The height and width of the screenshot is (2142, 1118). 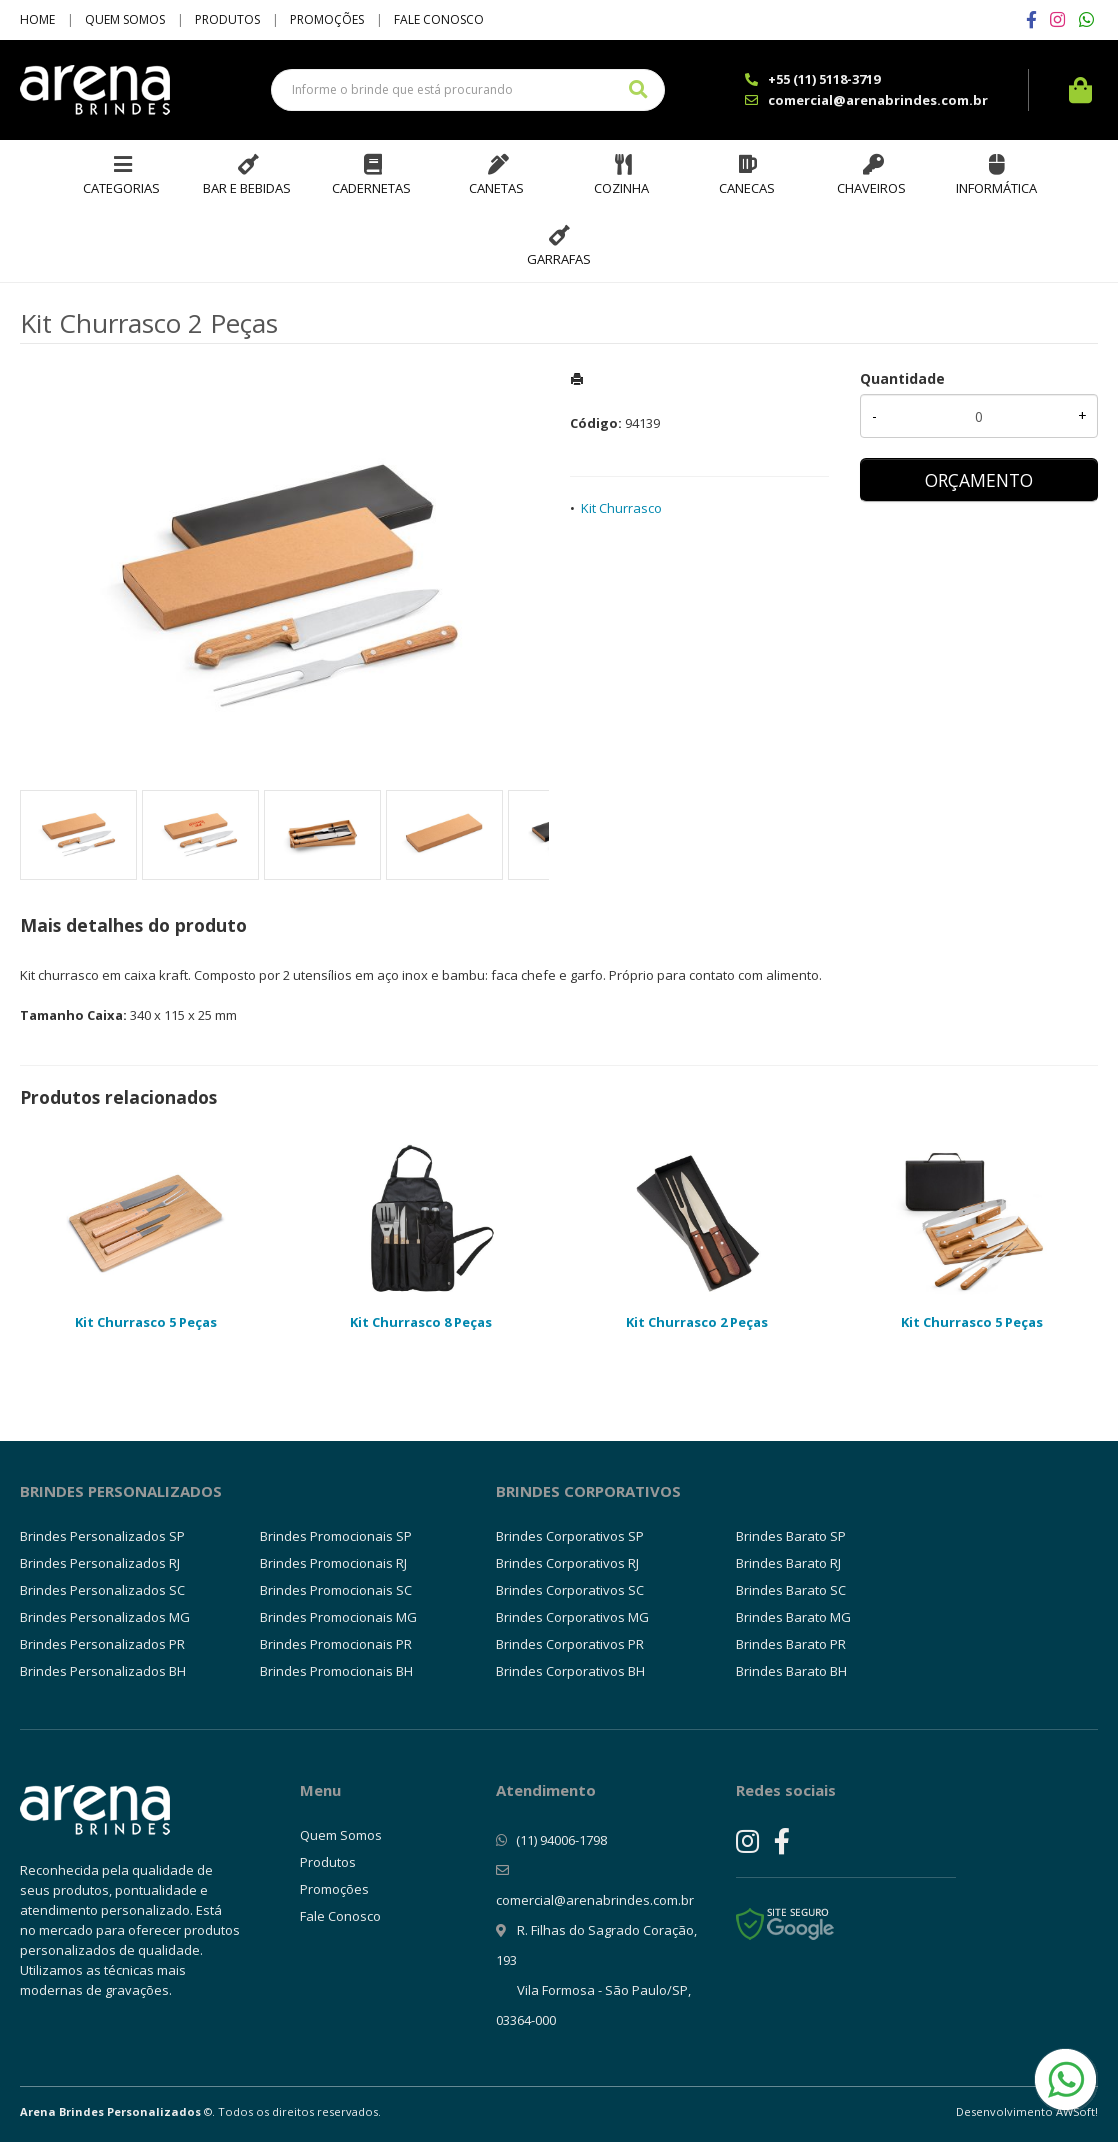 I want to click on Brindes Barato RJ, so click(x=788, y=1563).